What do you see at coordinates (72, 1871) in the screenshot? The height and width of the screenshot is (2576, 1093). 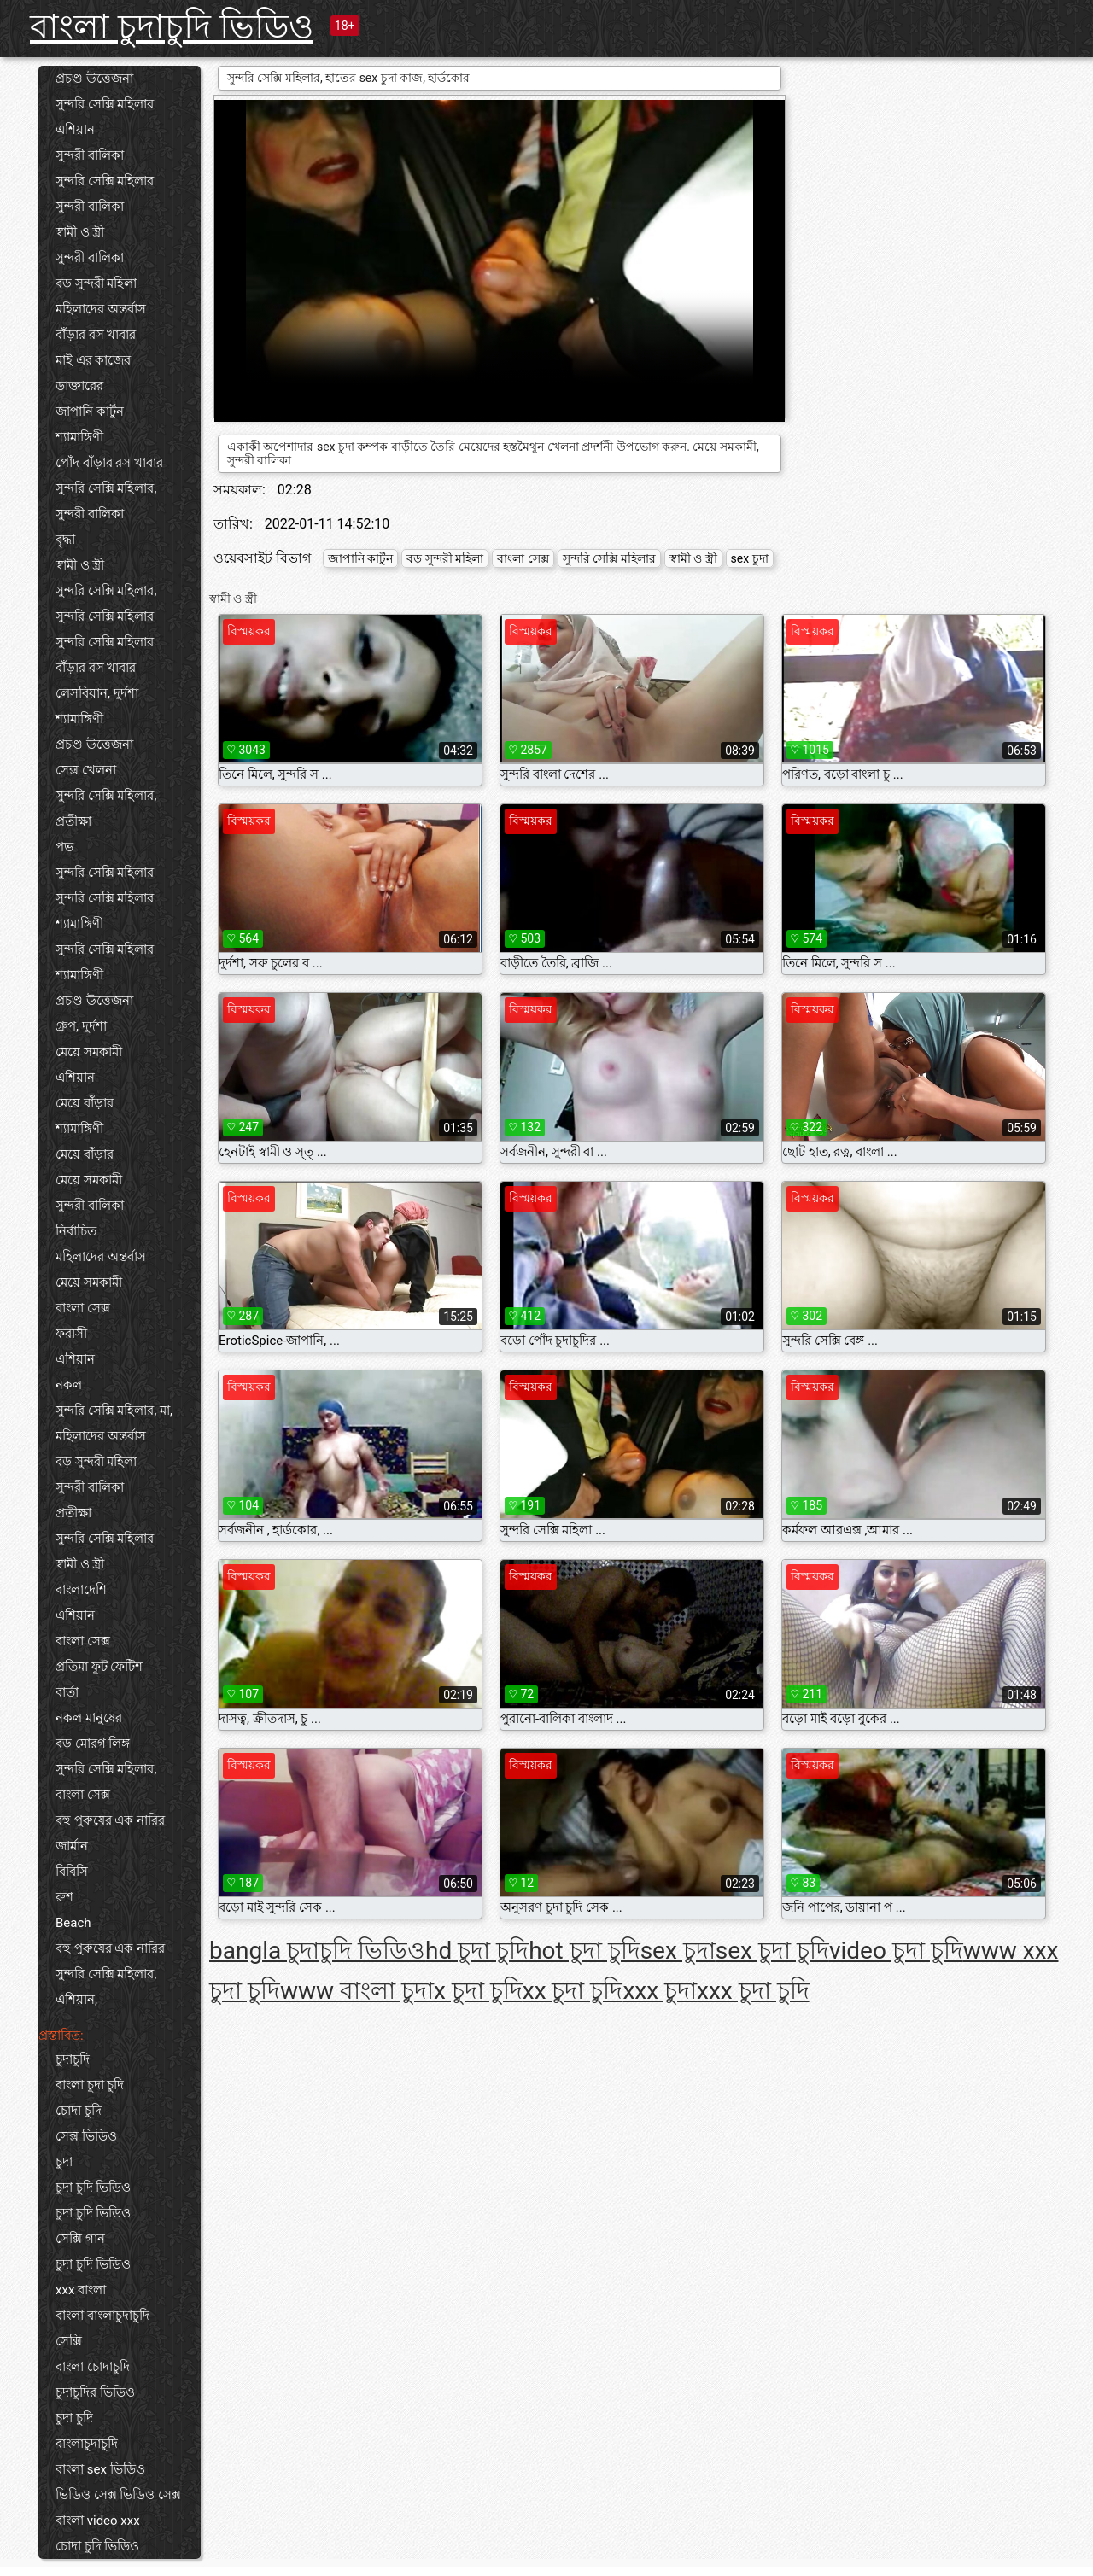 I see `বিবিসি` at bounding box center [72, 1871].